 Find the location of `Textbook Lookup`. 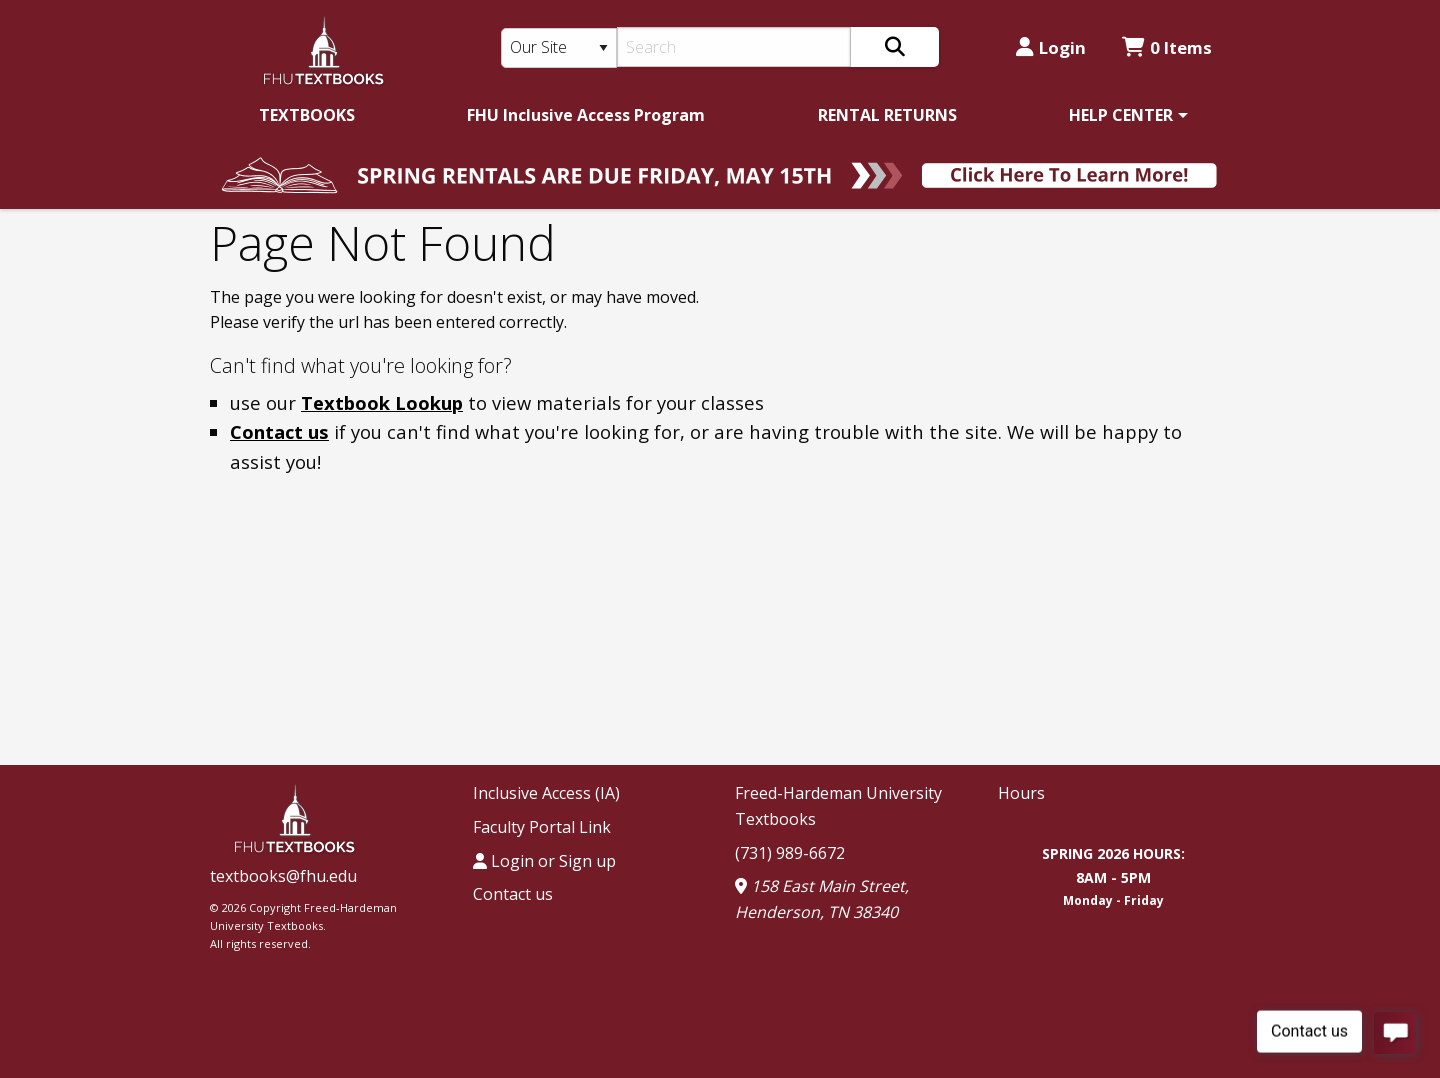

Textbook Lookup is located at coordinates (382, 402).